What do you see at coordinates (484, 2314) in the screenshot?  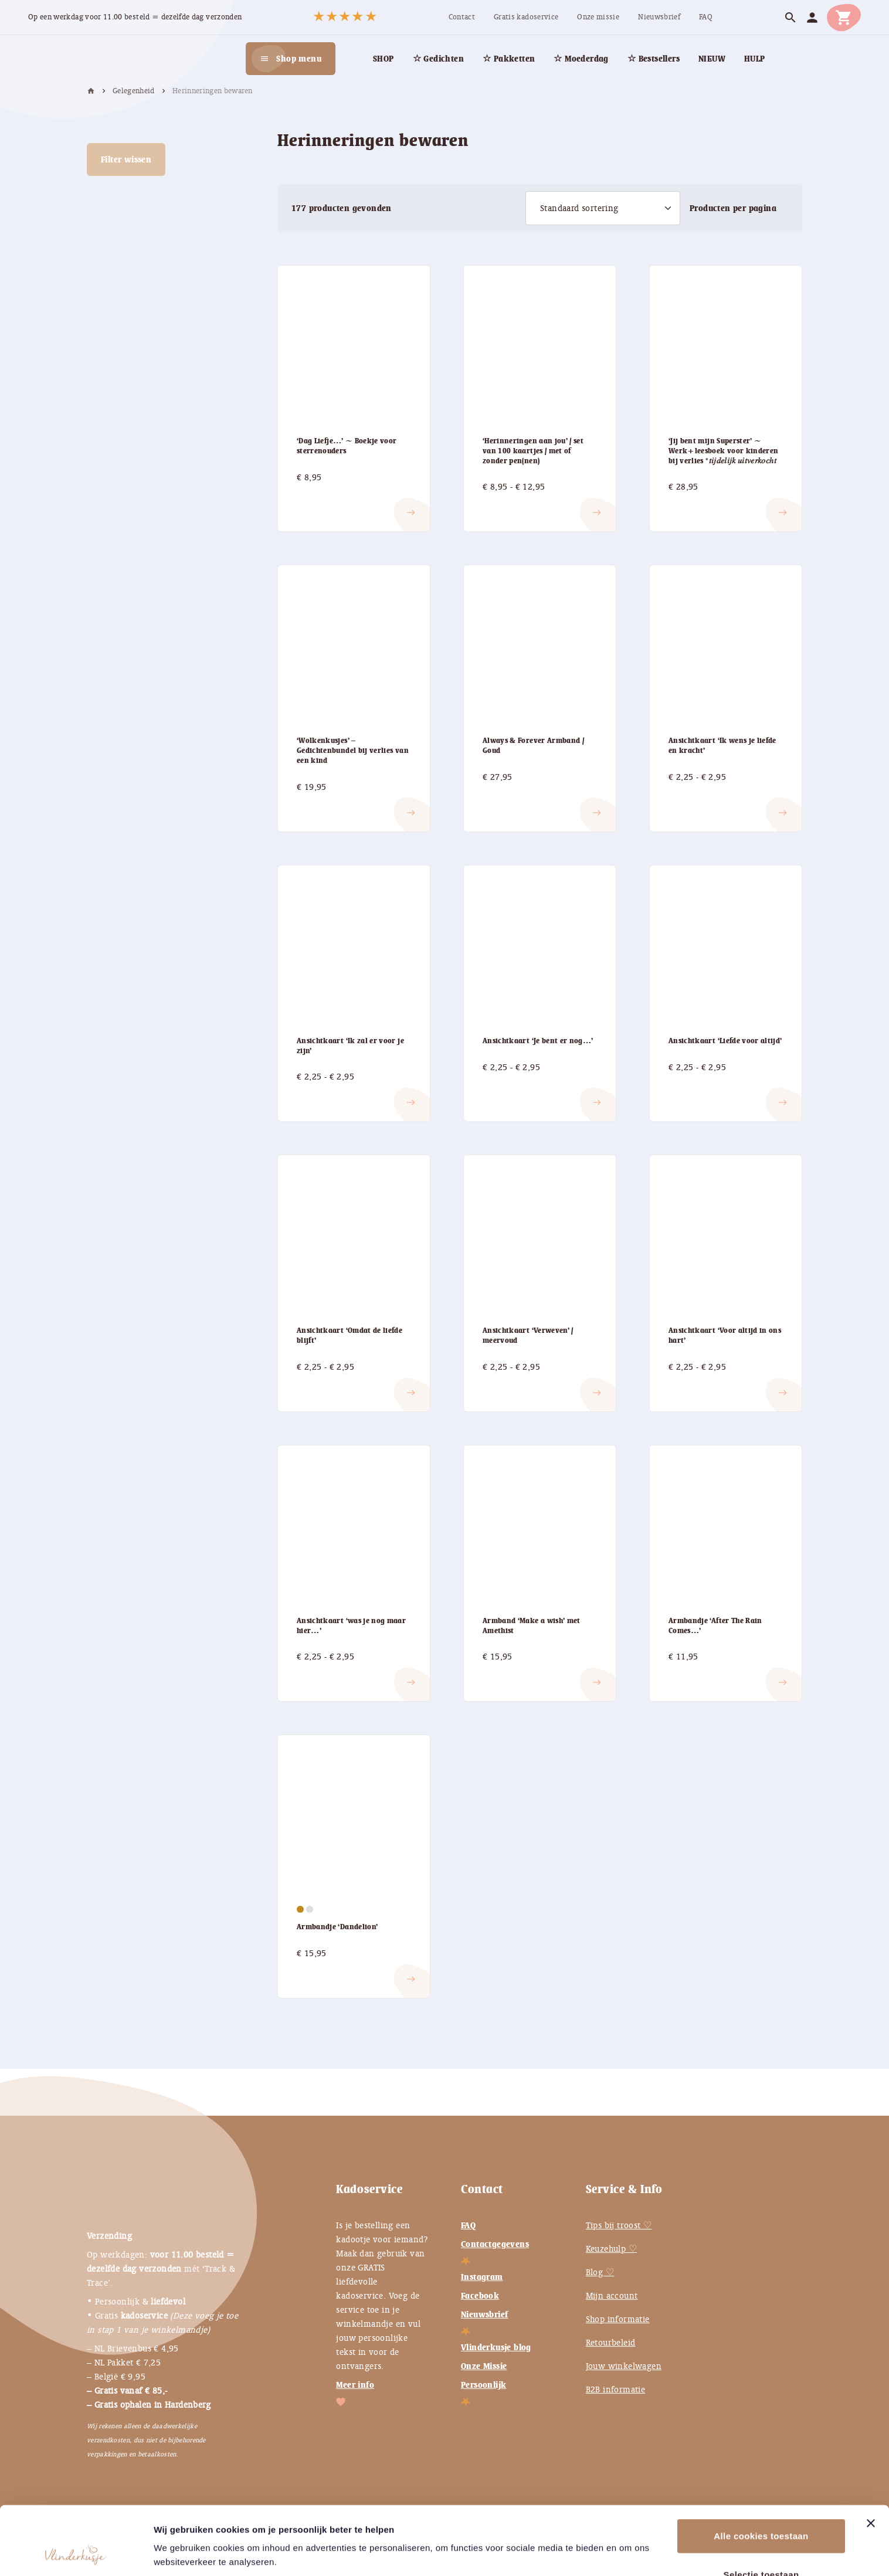 I see `Nieuwsbrief` at bounding box center [484, 2314].